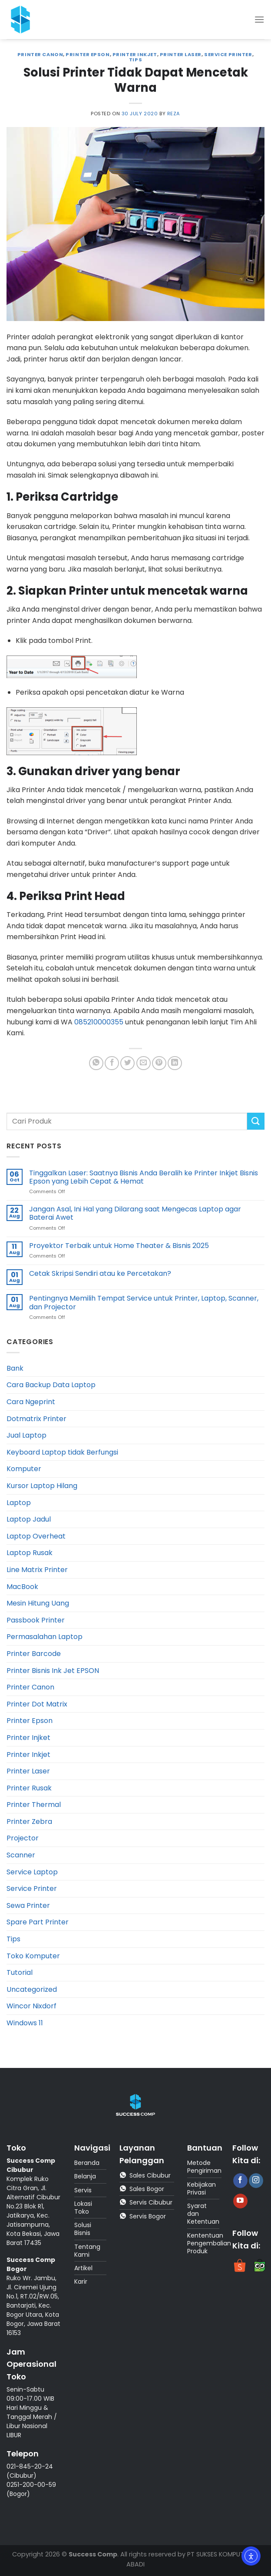  I want to click on [Share on Facebook], so click(112, 1063).